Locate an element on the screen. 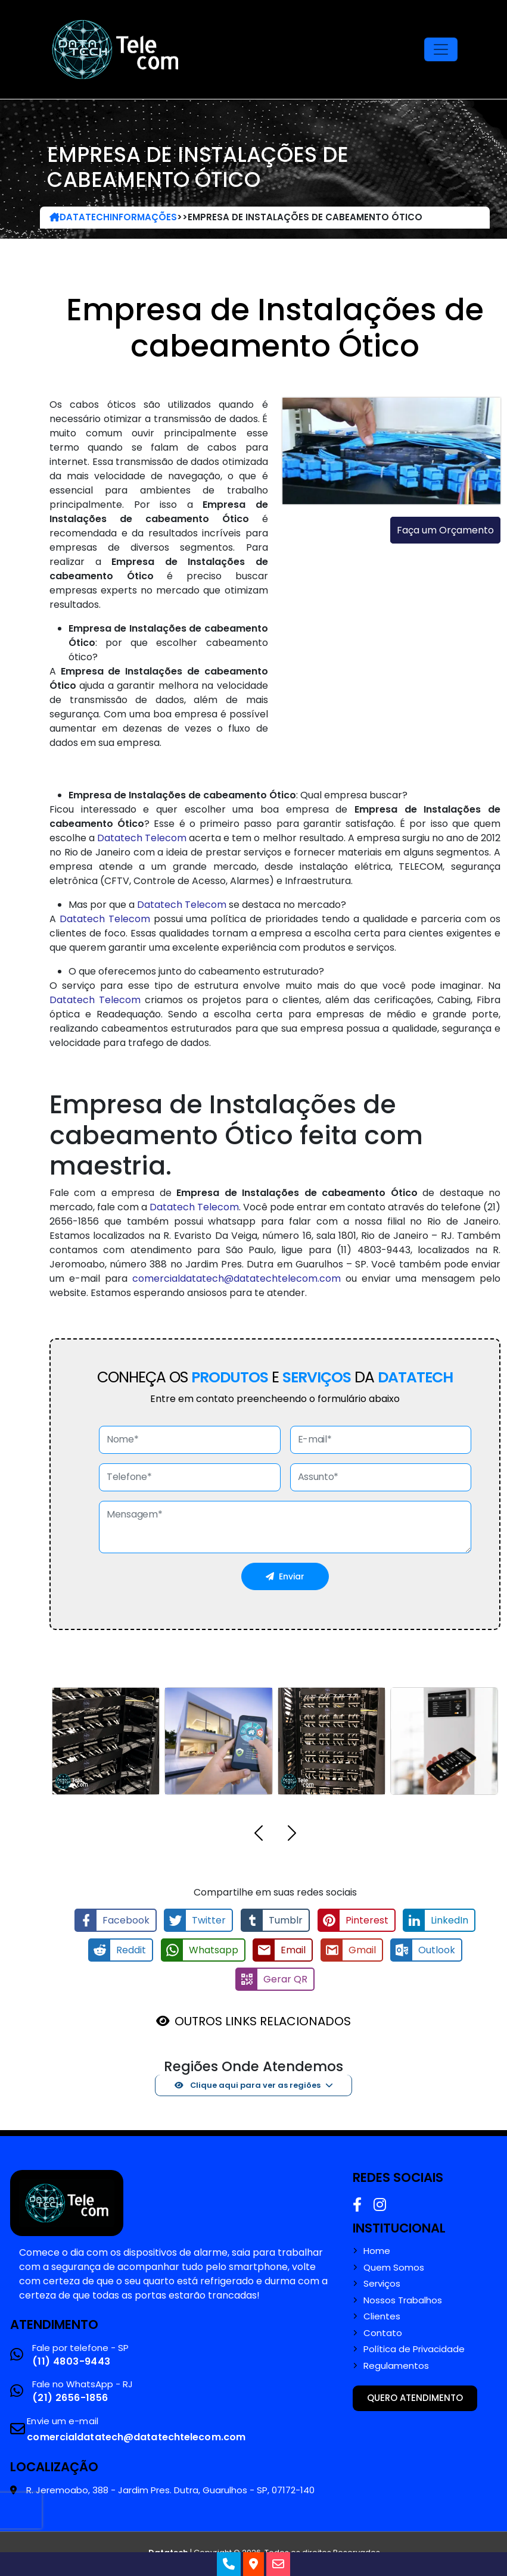 The image size is (507, 2576). Contato is located at coordinates (382, 2332).